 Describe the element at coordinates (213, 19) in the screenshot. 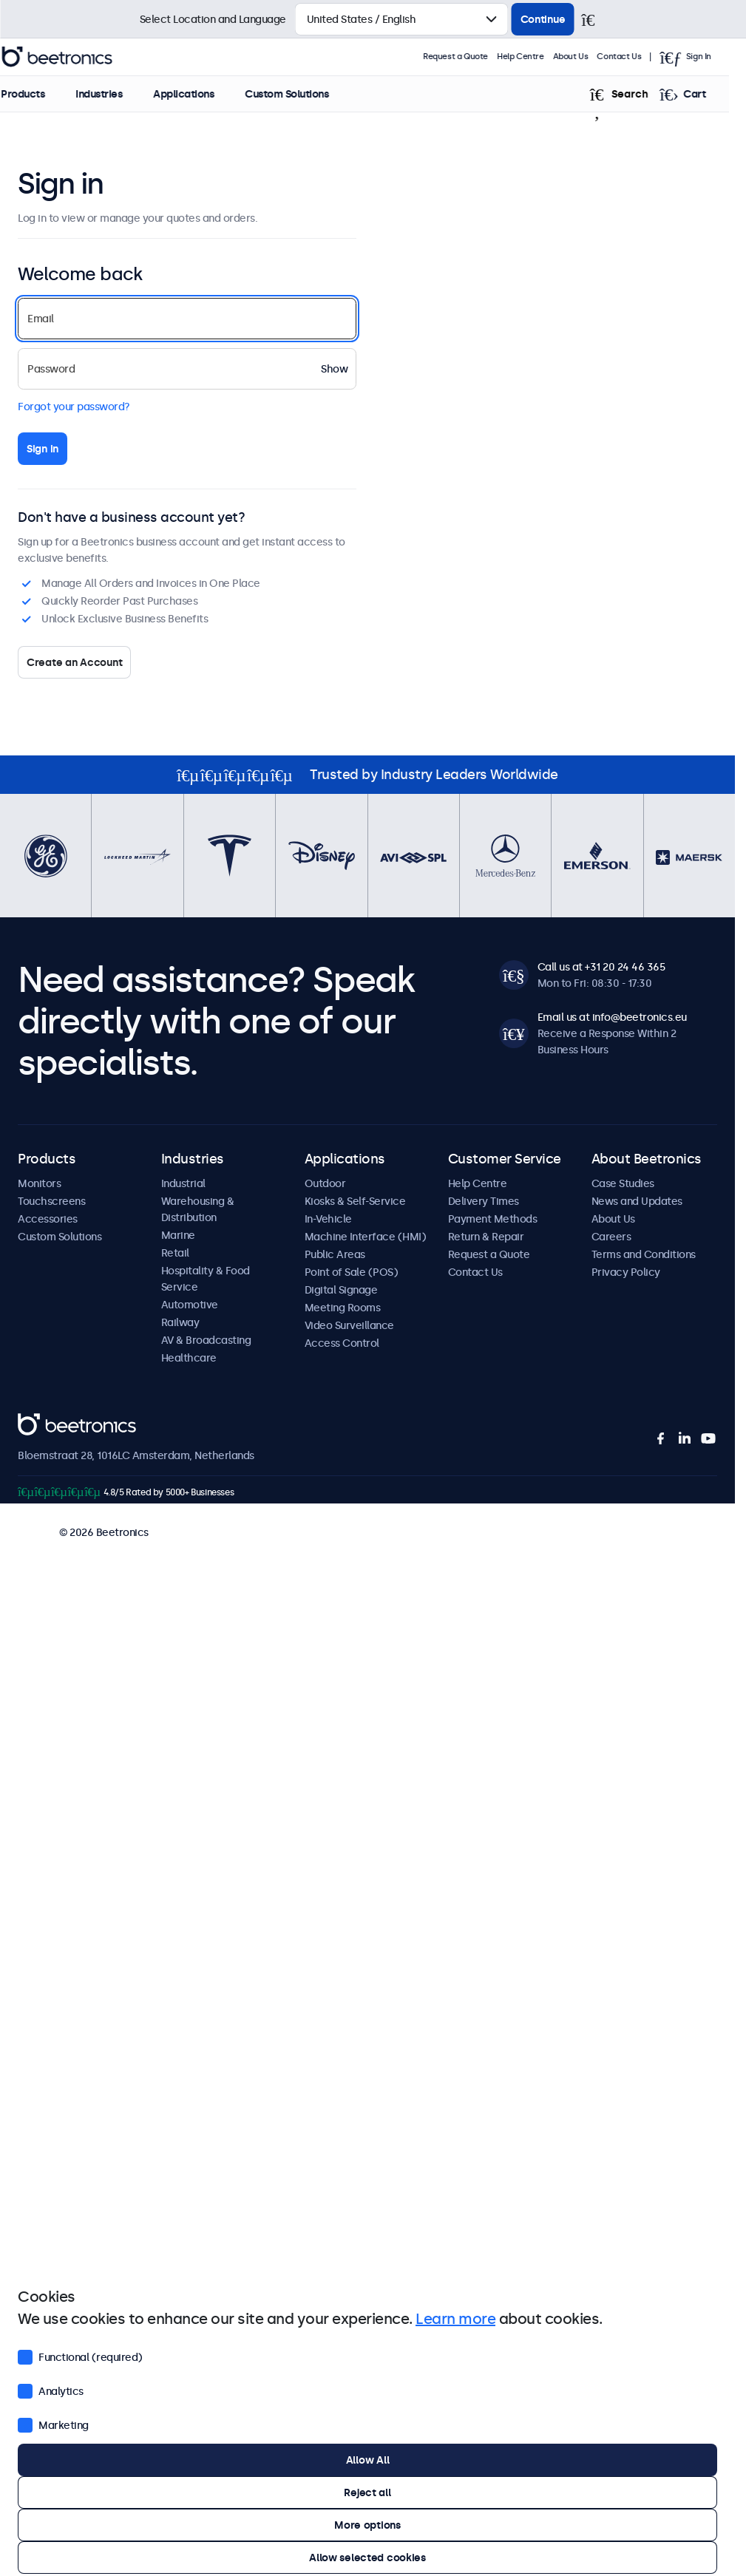

I see `Select Location and Language` at that location.